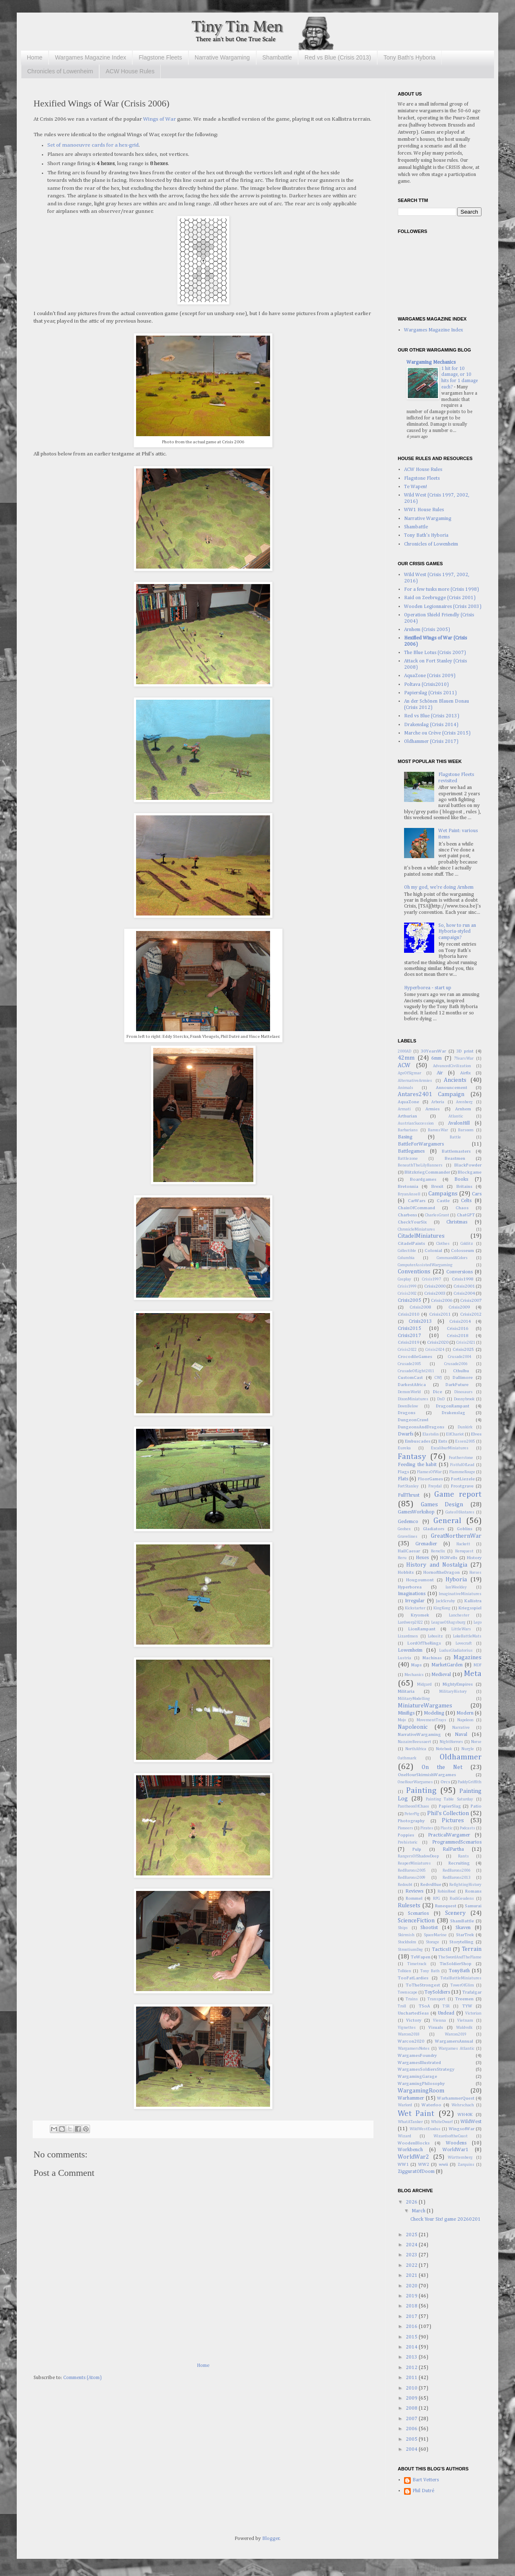 The height and width of the screenshot is (2576, 515). I want to click on TinSoldierShop, so click(455, 1964).